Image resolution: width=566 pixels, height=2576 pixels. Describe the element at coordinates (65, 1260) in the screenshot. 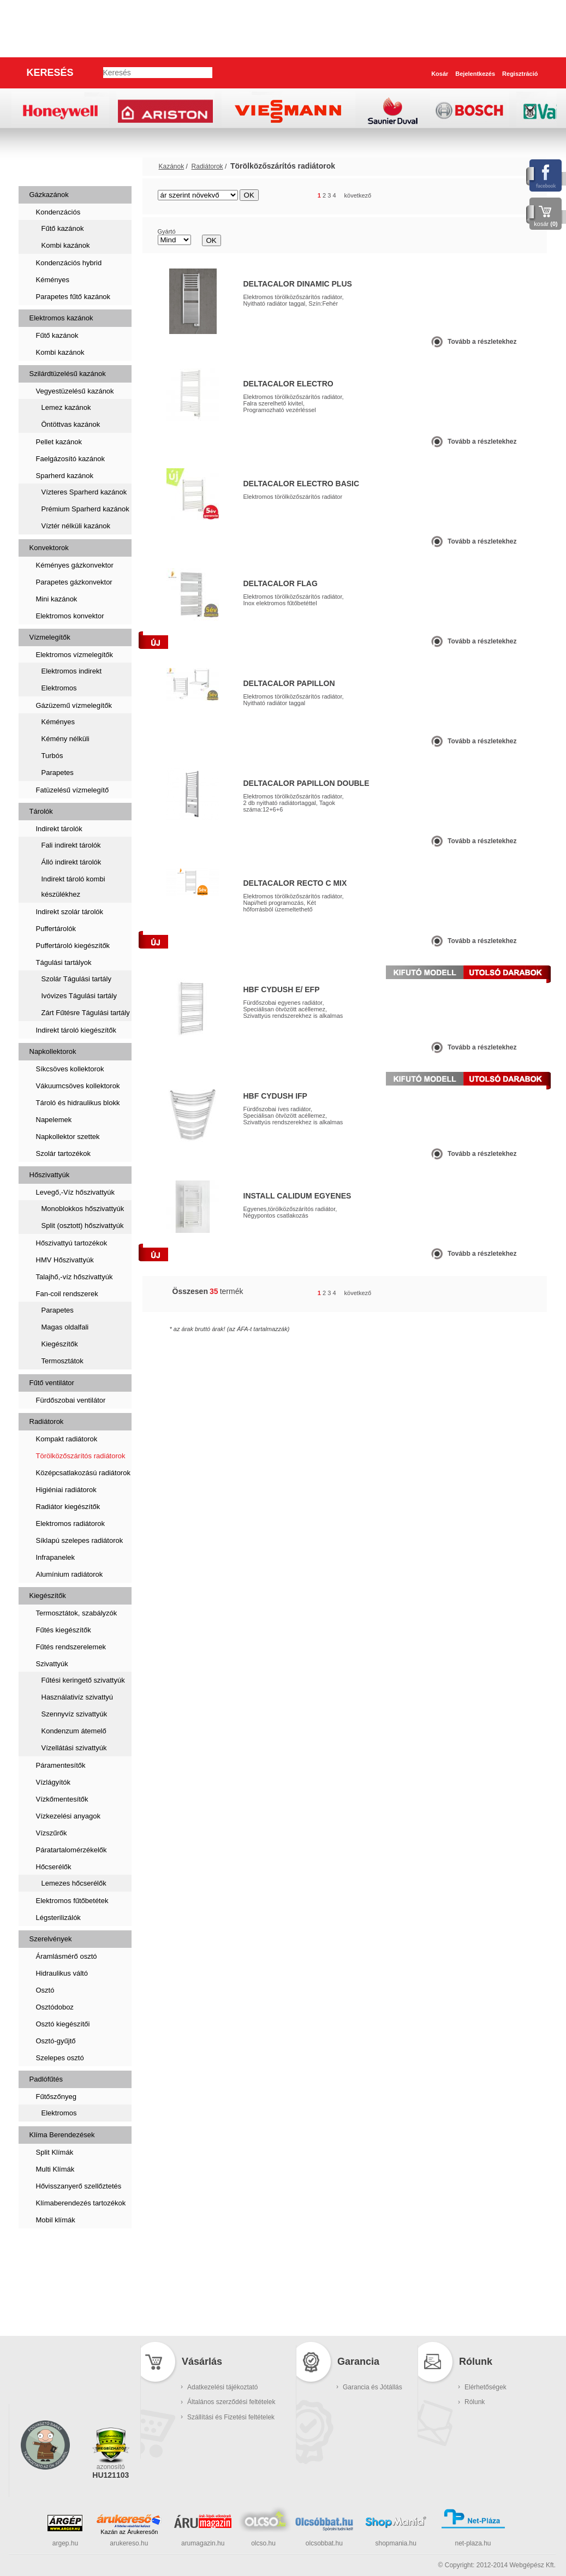

I see `HMV Hőszivattyúk` at that location.